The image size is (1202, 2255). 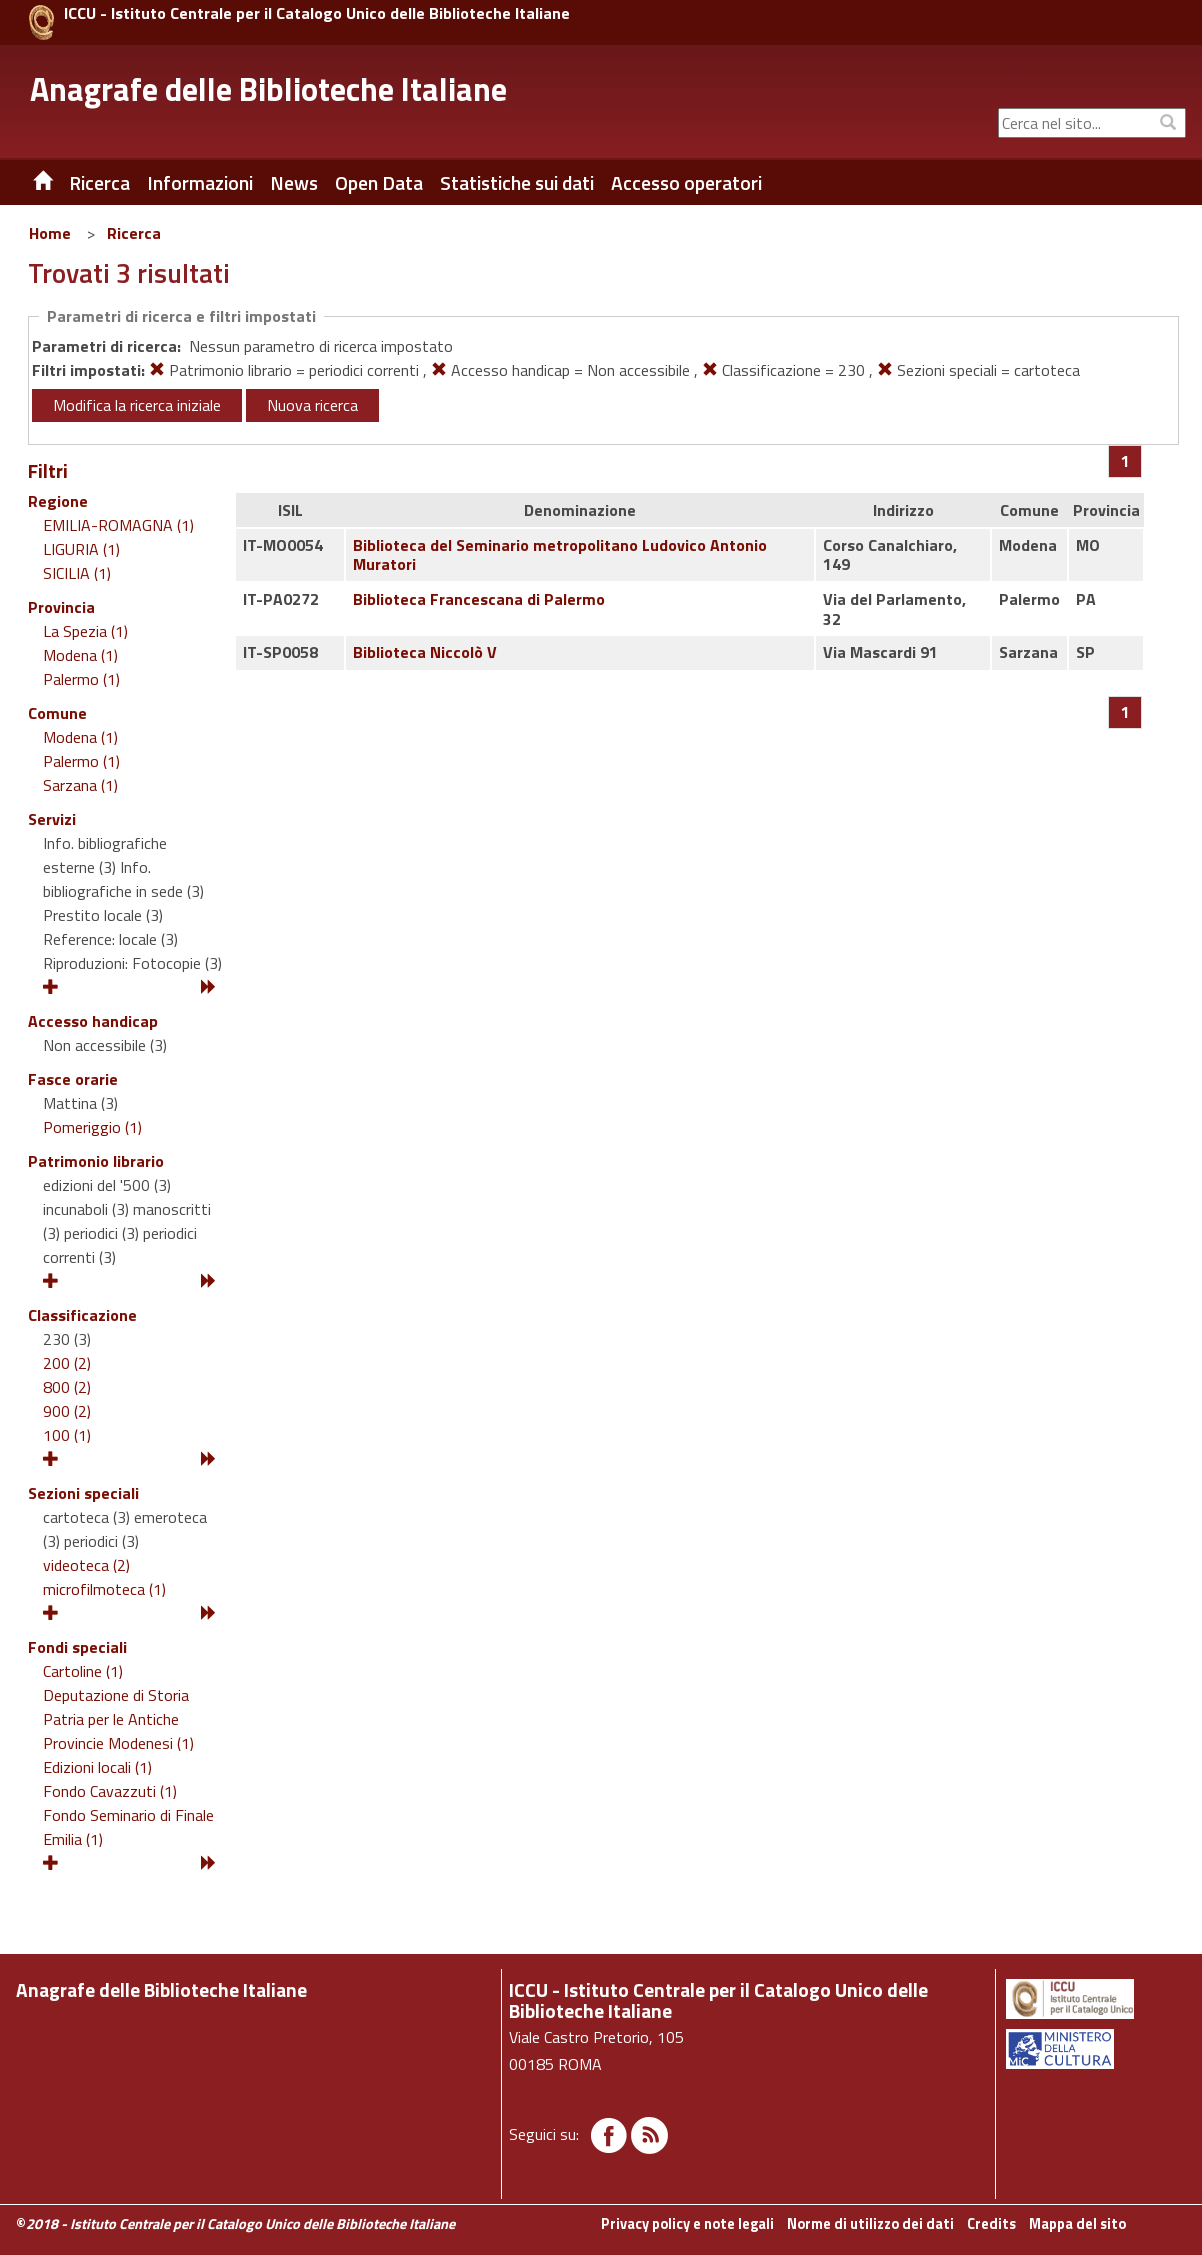 I want to click on Deputazione di Storia Patria per le Antiche Provincie Modenesi (1), so click(x=118, y=1719).